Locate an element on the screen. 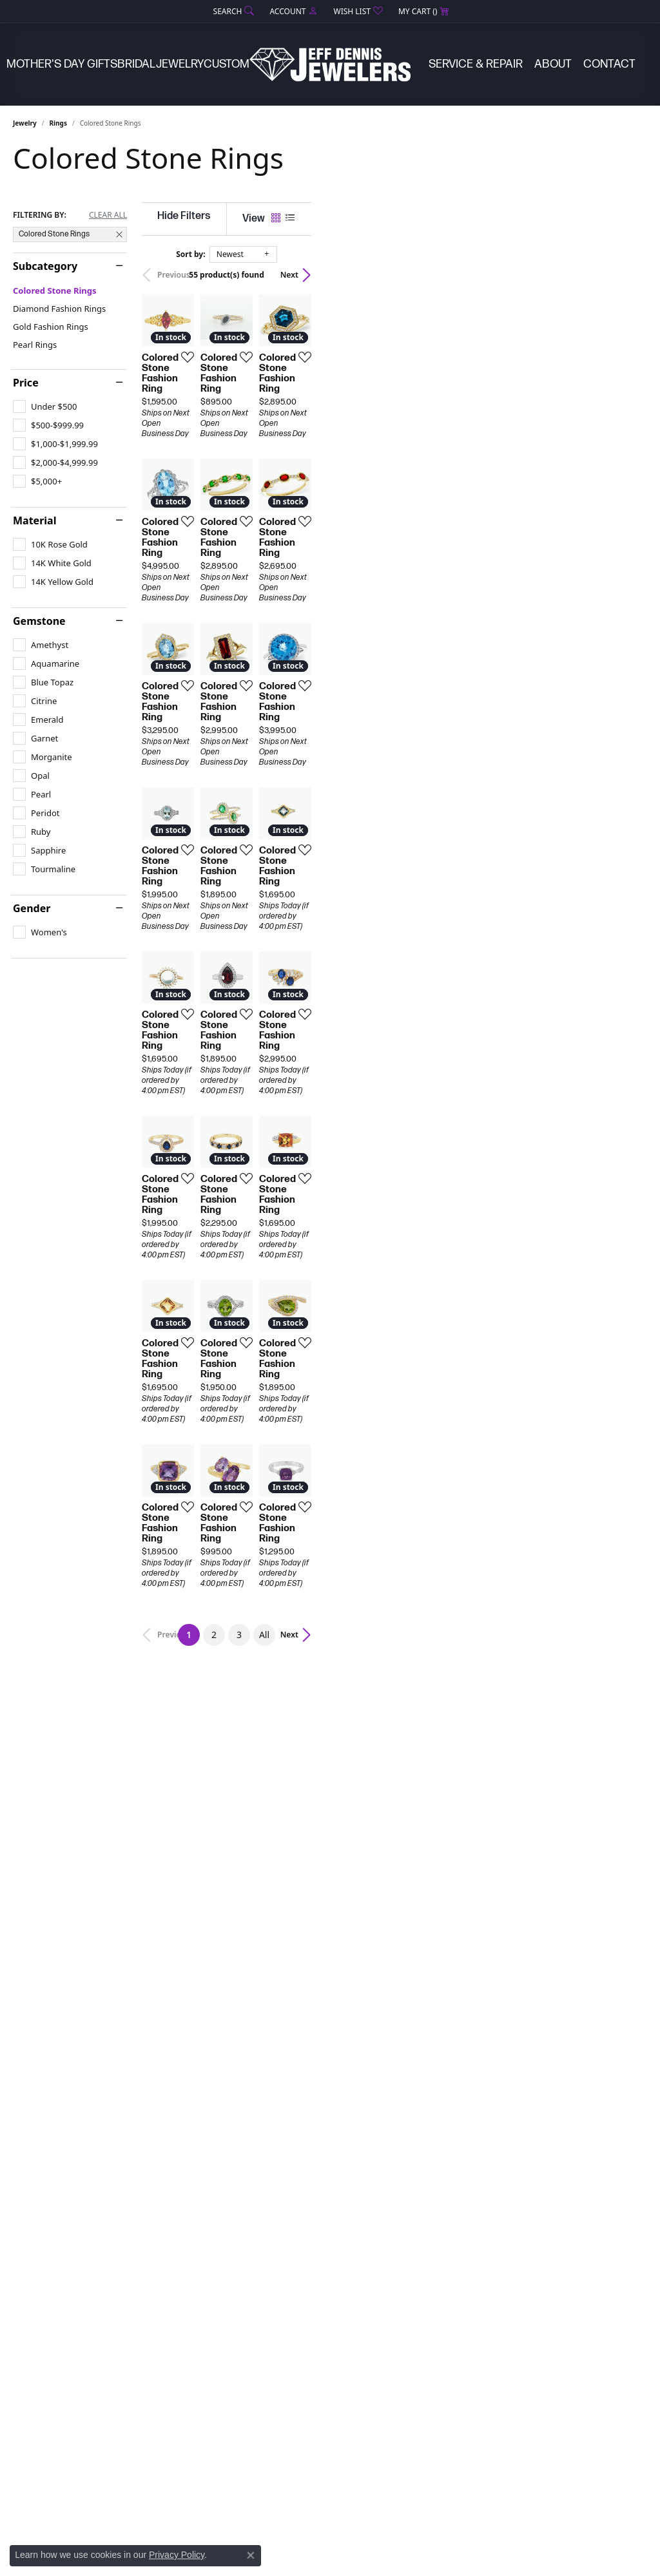  Next is located at coordinates (625, 274).